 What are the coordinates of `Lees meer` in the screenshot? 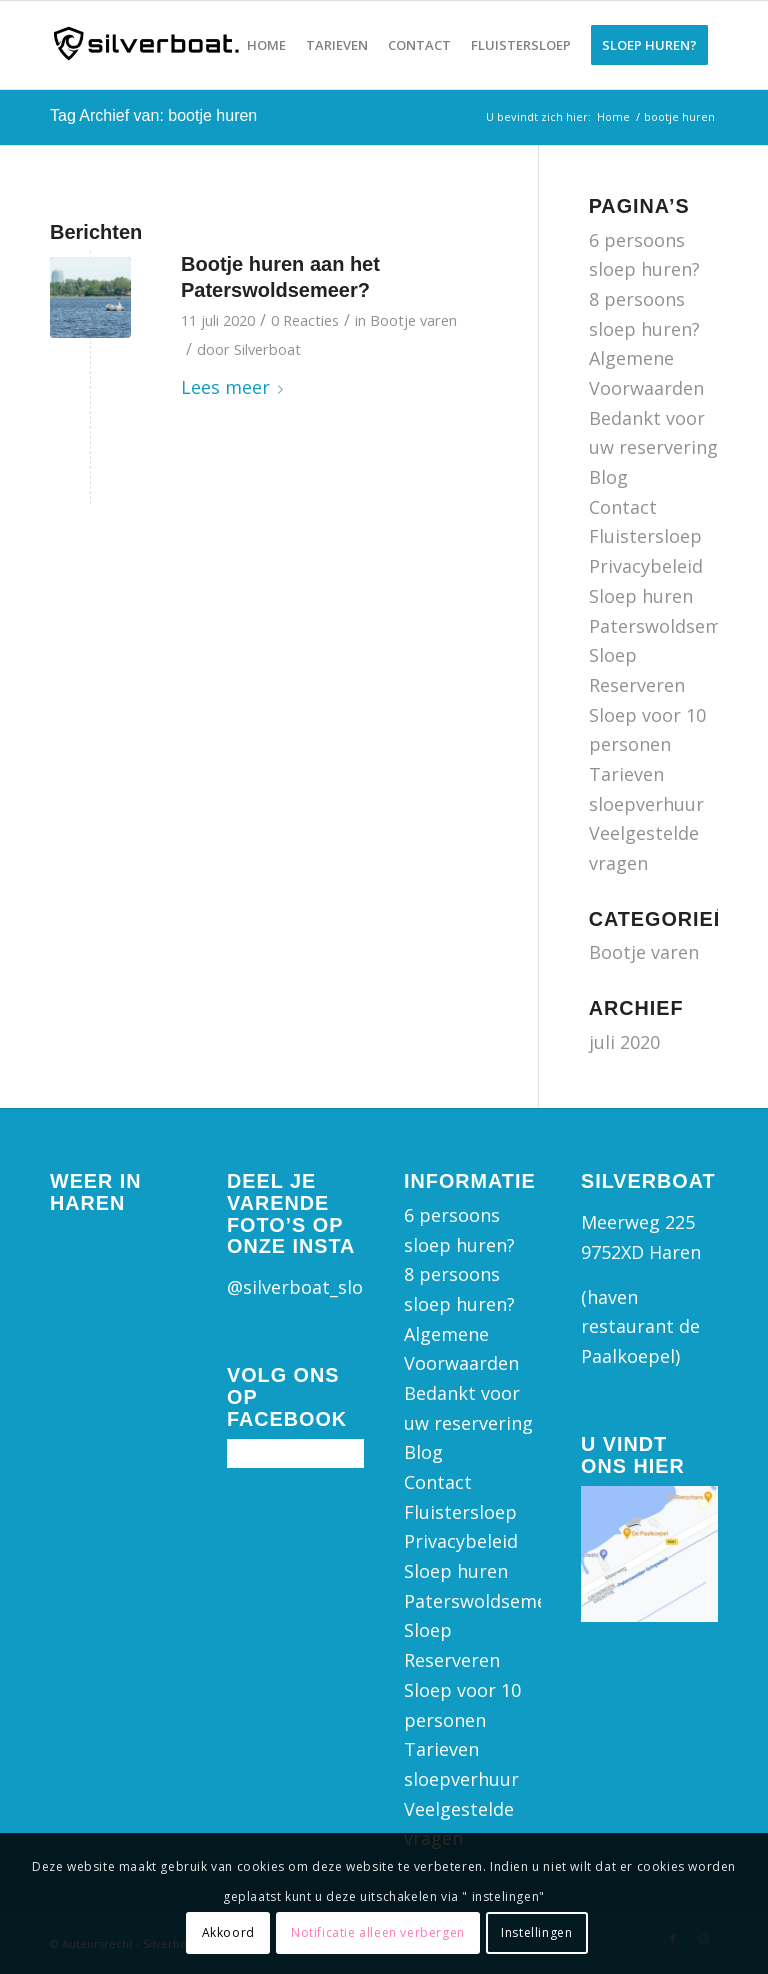 It's located at (236, 387).